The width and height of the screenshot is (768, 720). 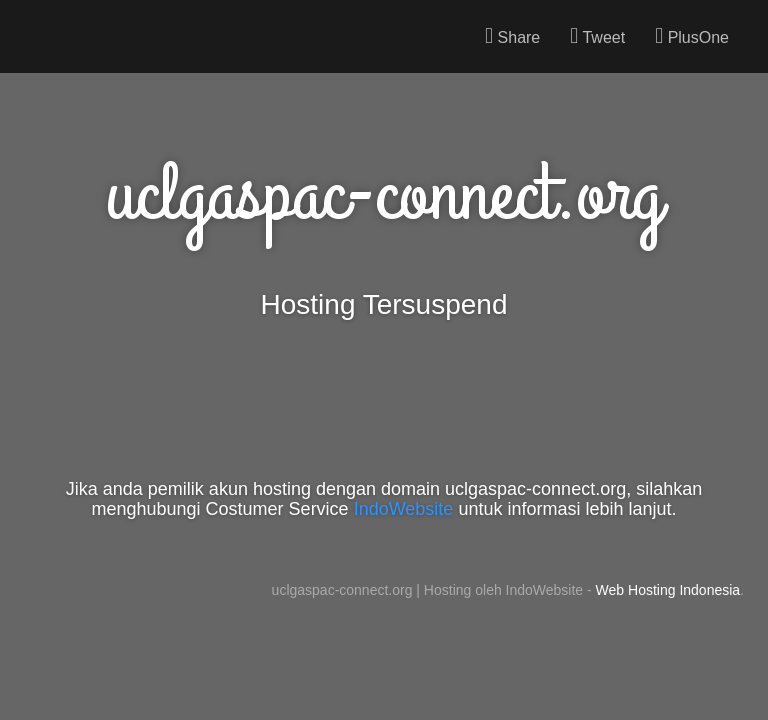 What do you see at coordinates (597, 36) in the screenshot?
I see `Tweet` at bounding box center [597, 36].